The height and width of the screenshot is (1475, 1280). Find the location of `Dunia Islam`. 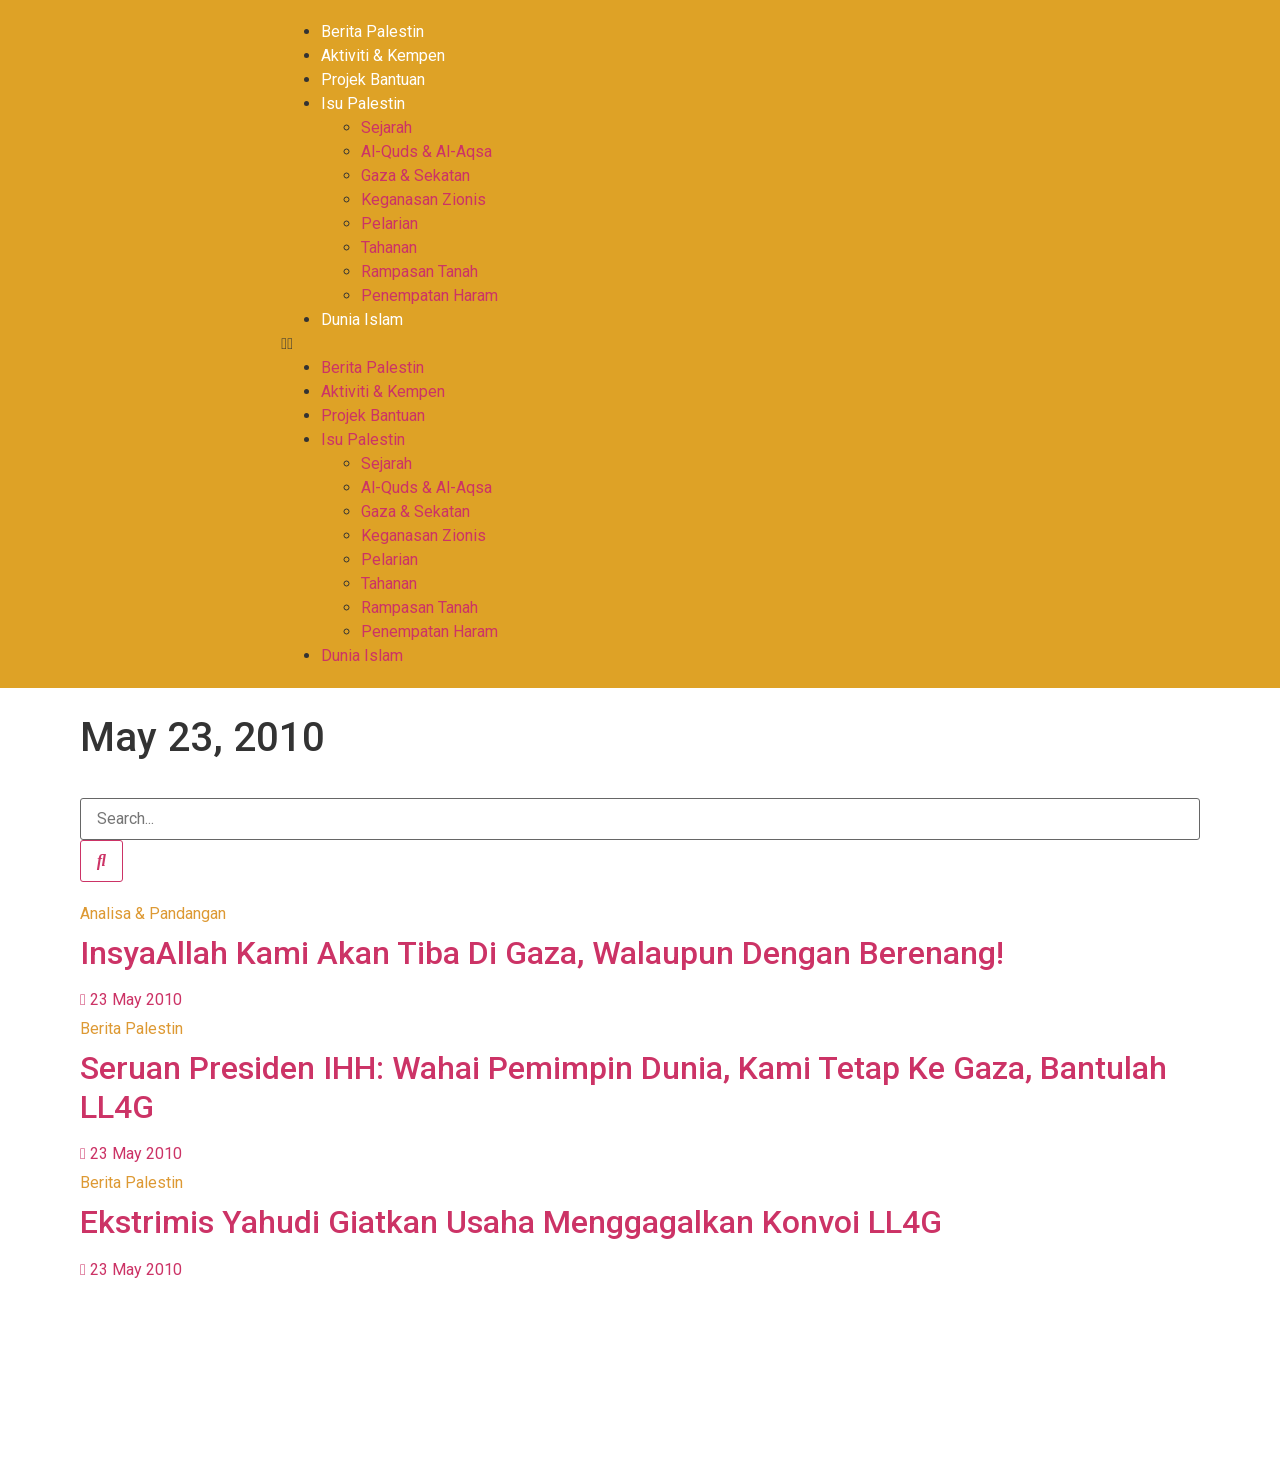

Dunia Islam is located at coordinates (362, 319).